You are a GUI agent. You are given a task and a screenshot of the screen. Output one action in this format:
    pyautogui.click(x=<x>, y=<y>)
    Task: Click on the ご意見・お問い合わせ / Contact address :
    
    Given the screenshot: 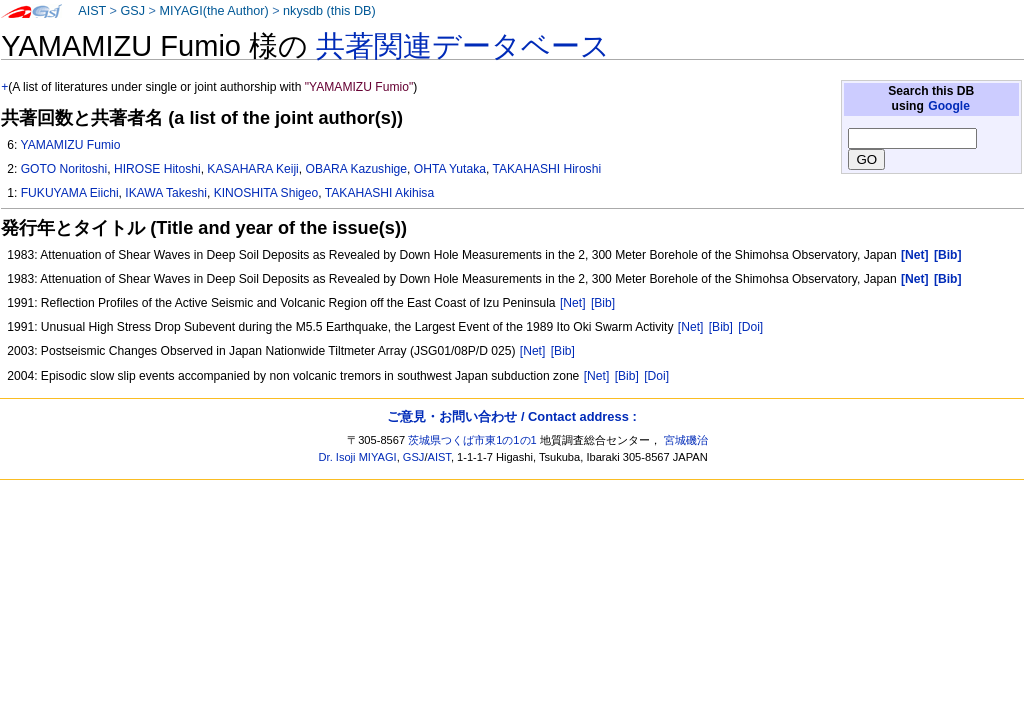 What is the action you would take?
    pyautogui.click(x=511, y=416)
    